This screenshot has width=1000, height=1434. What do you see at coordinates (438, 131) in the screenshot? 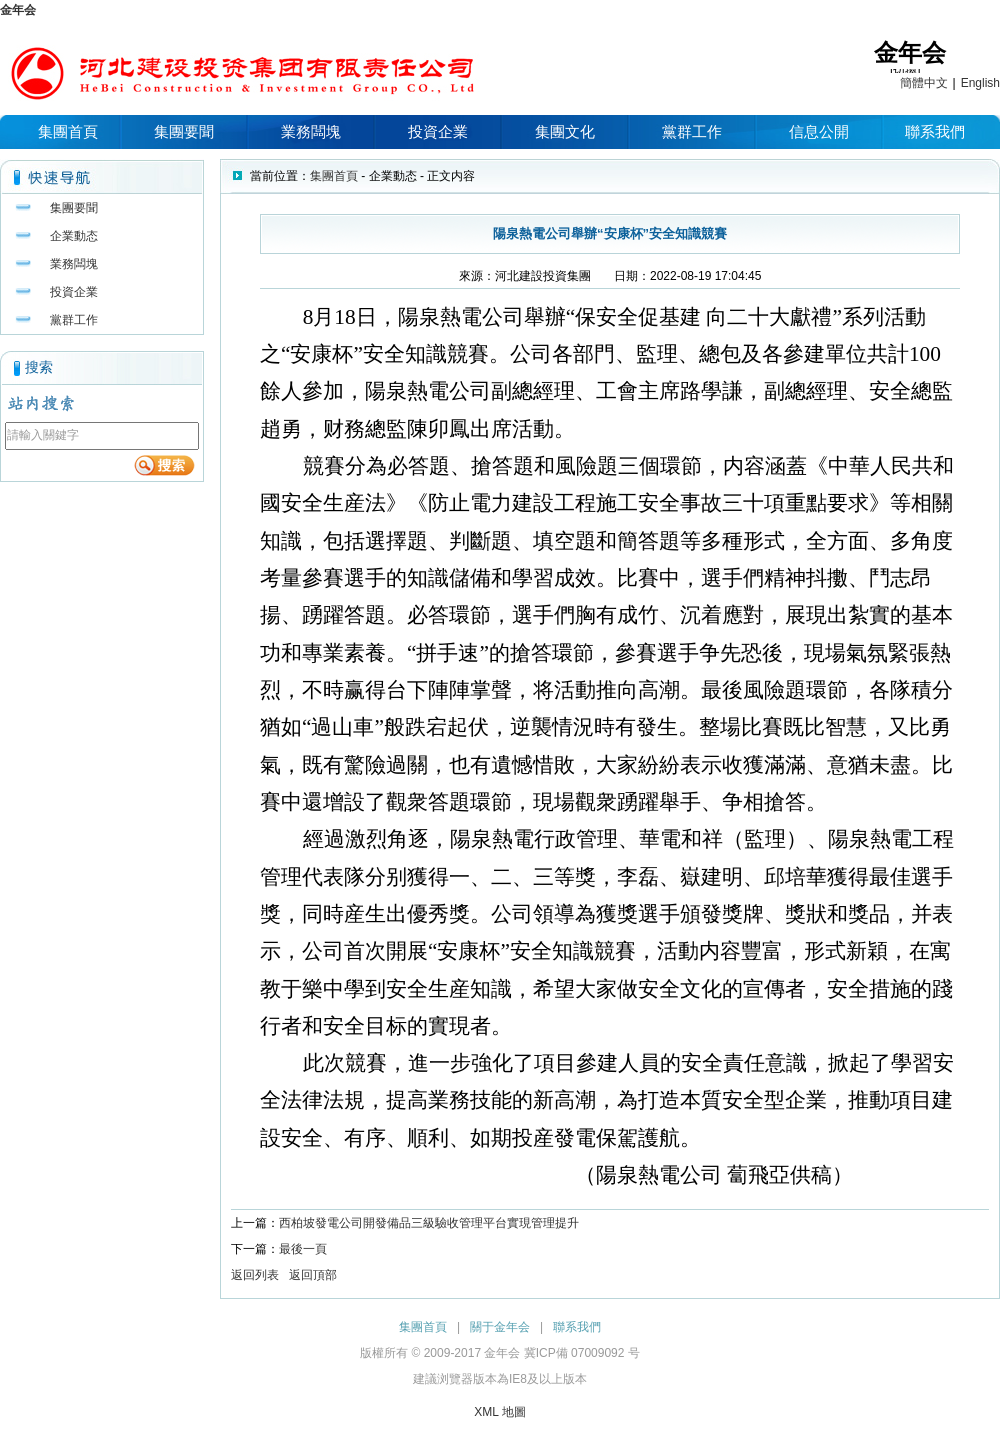
I see `投資企業` at bounding box center [438, 131].